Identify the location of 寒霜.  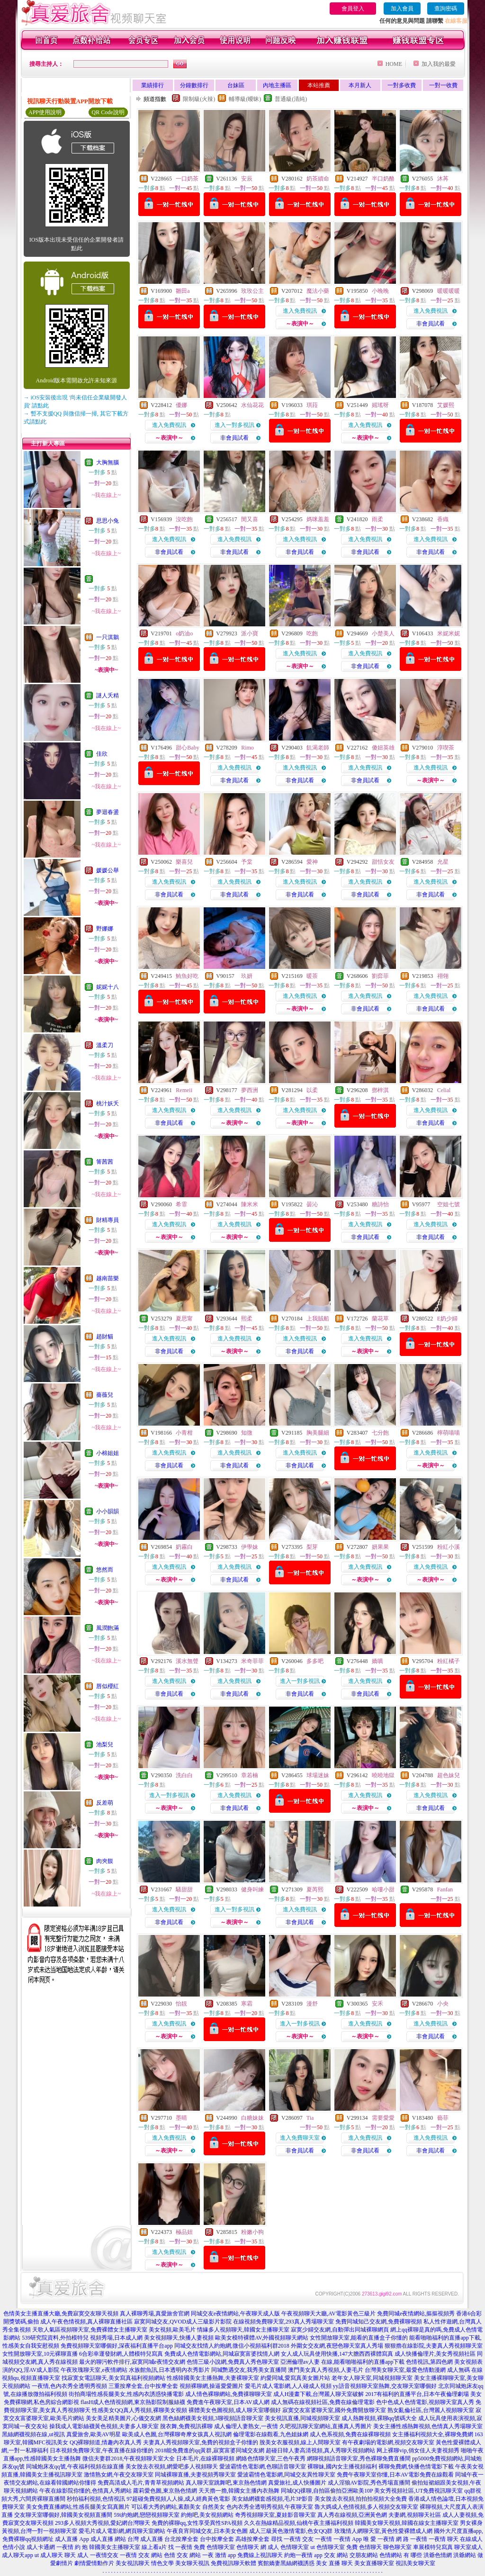
(246, 2003).